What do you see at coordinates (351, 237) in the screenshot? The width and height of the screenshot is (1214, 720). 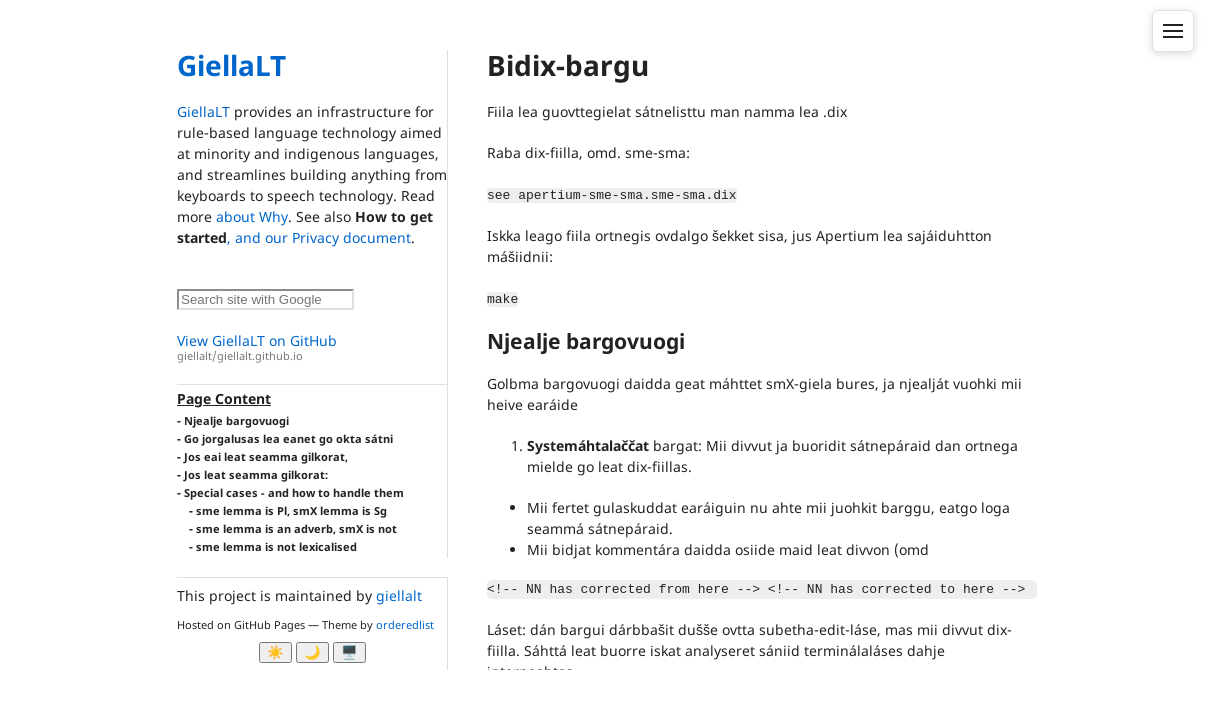 I see `Privacy document` at bounding box center [351, 237].